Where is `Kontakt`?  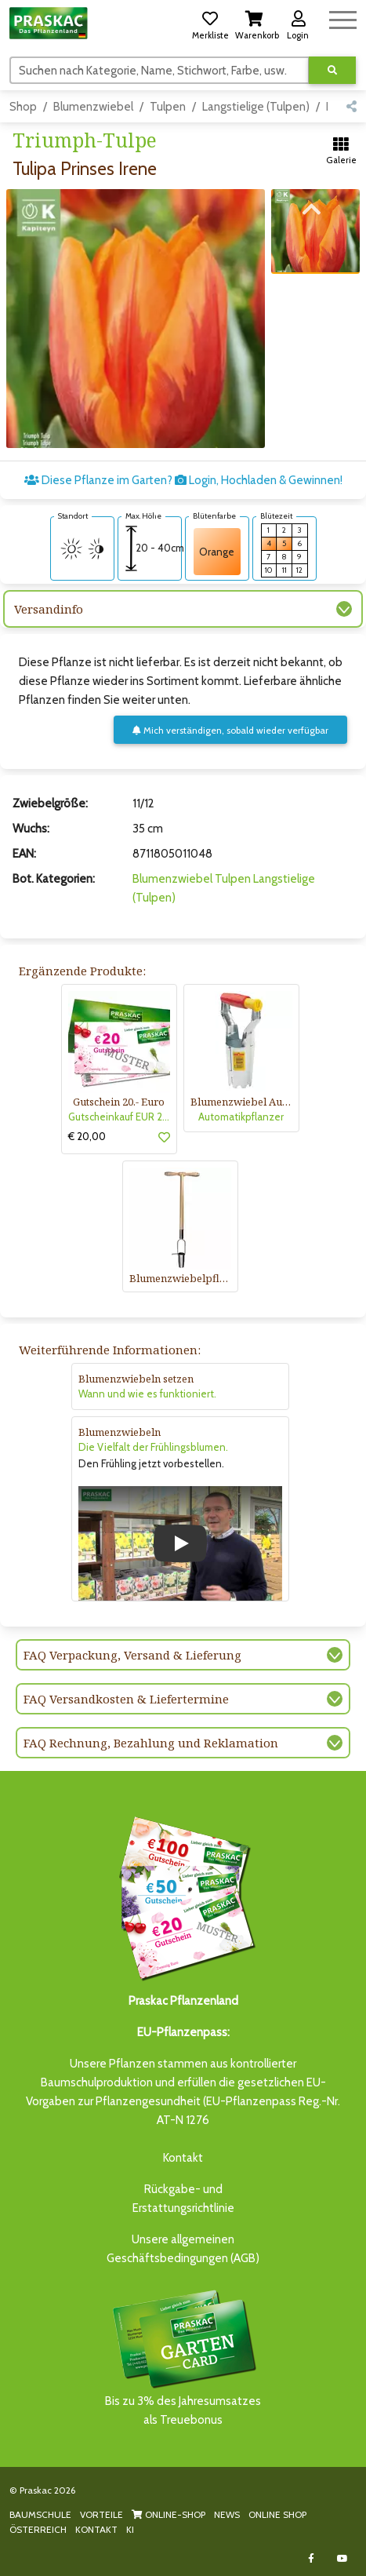
Kontakt is located at coordinates (183, 2158).